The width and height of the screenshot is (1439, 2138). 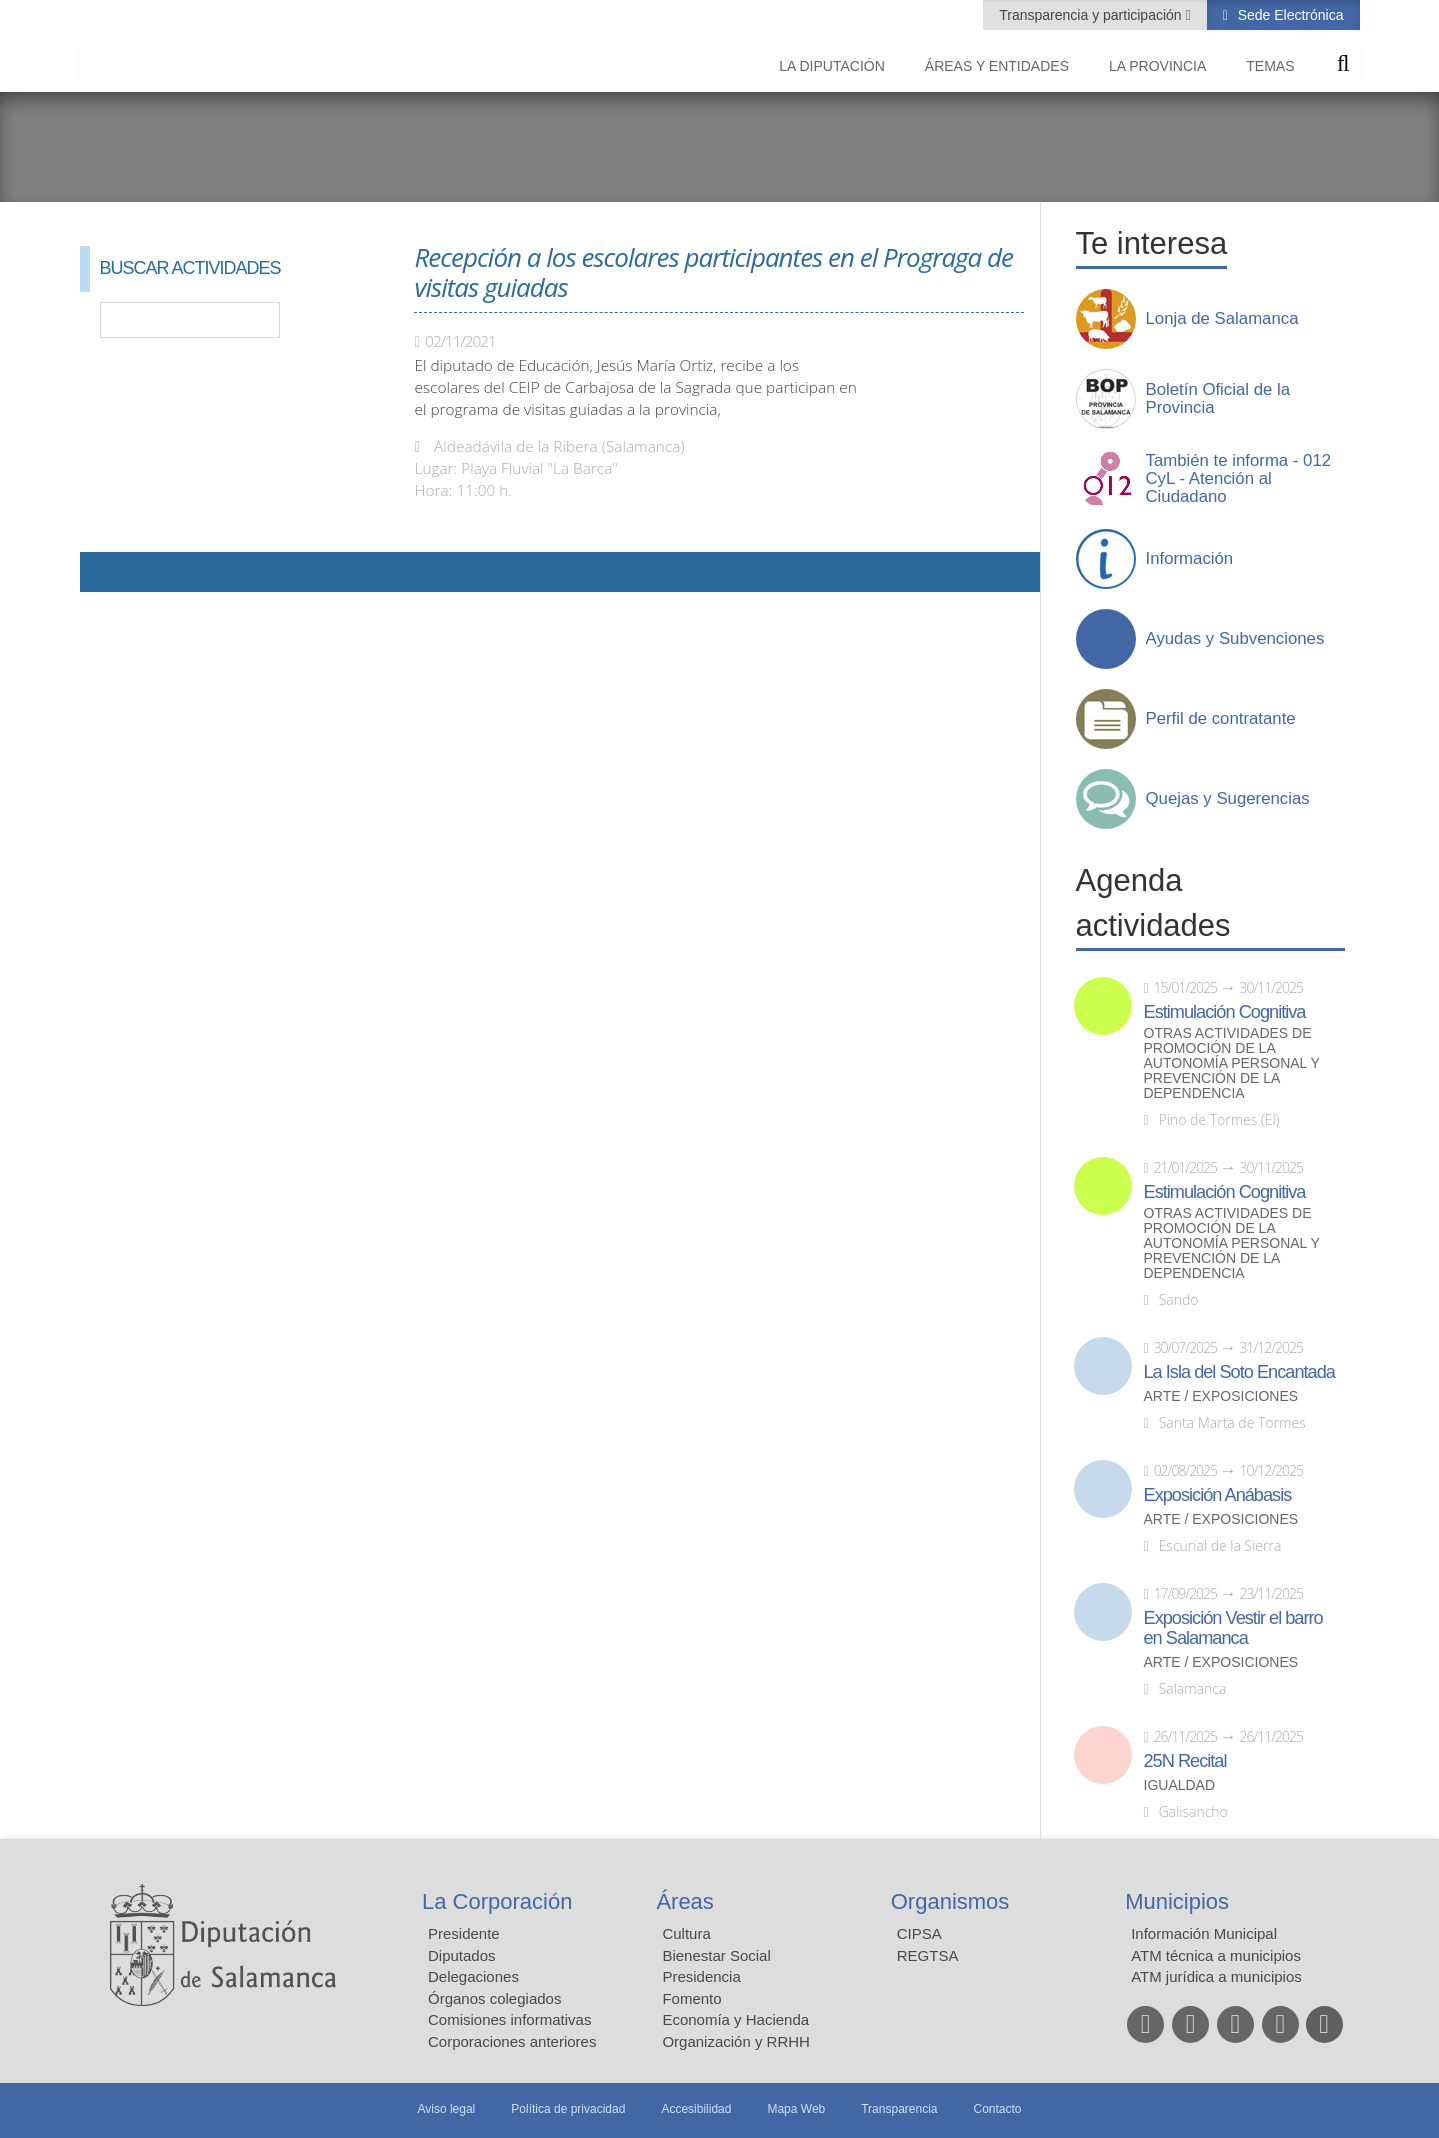 What do you see at coordinates (1221, 719) in the screenshot?
I see `Perfil de contratante` at bounding box center [1221, 719].